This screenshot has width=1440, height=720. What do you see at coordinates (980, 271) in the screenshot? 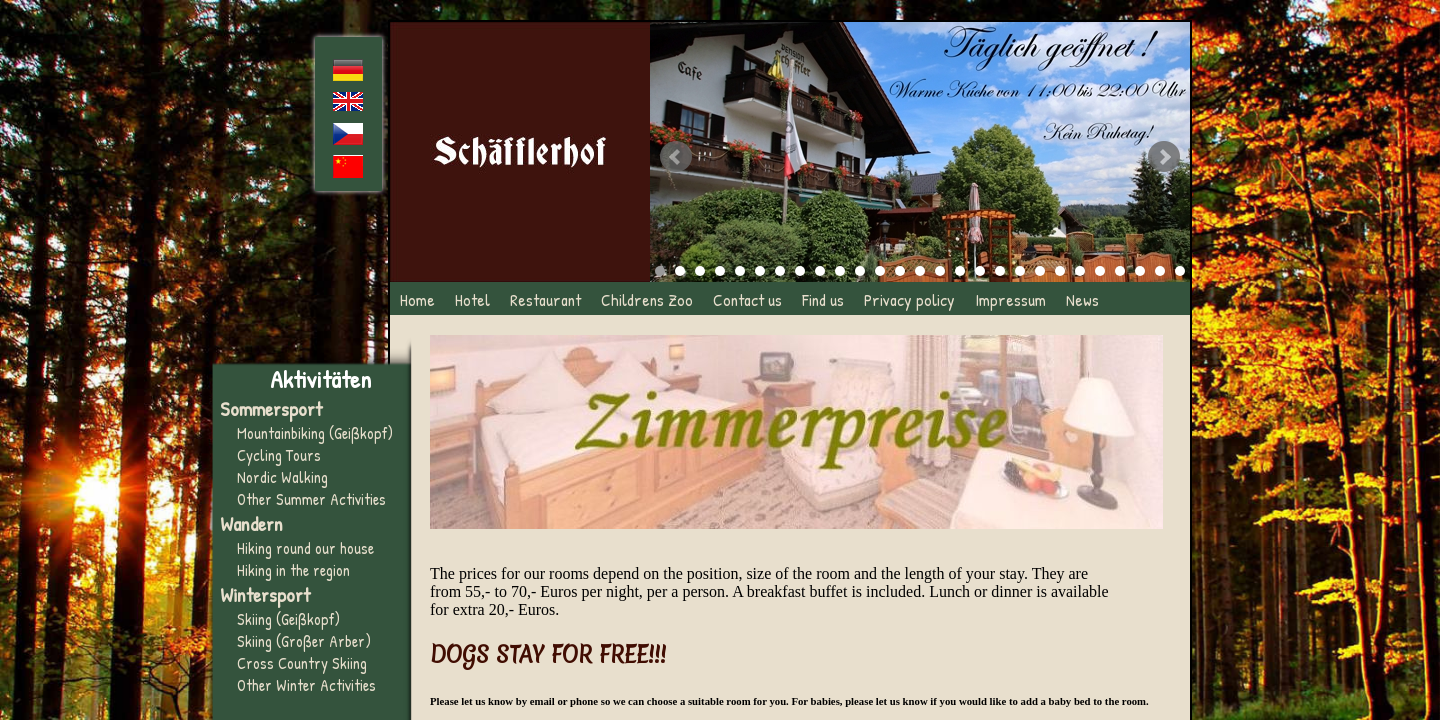
I see `17` at bounding box center [980, 271].